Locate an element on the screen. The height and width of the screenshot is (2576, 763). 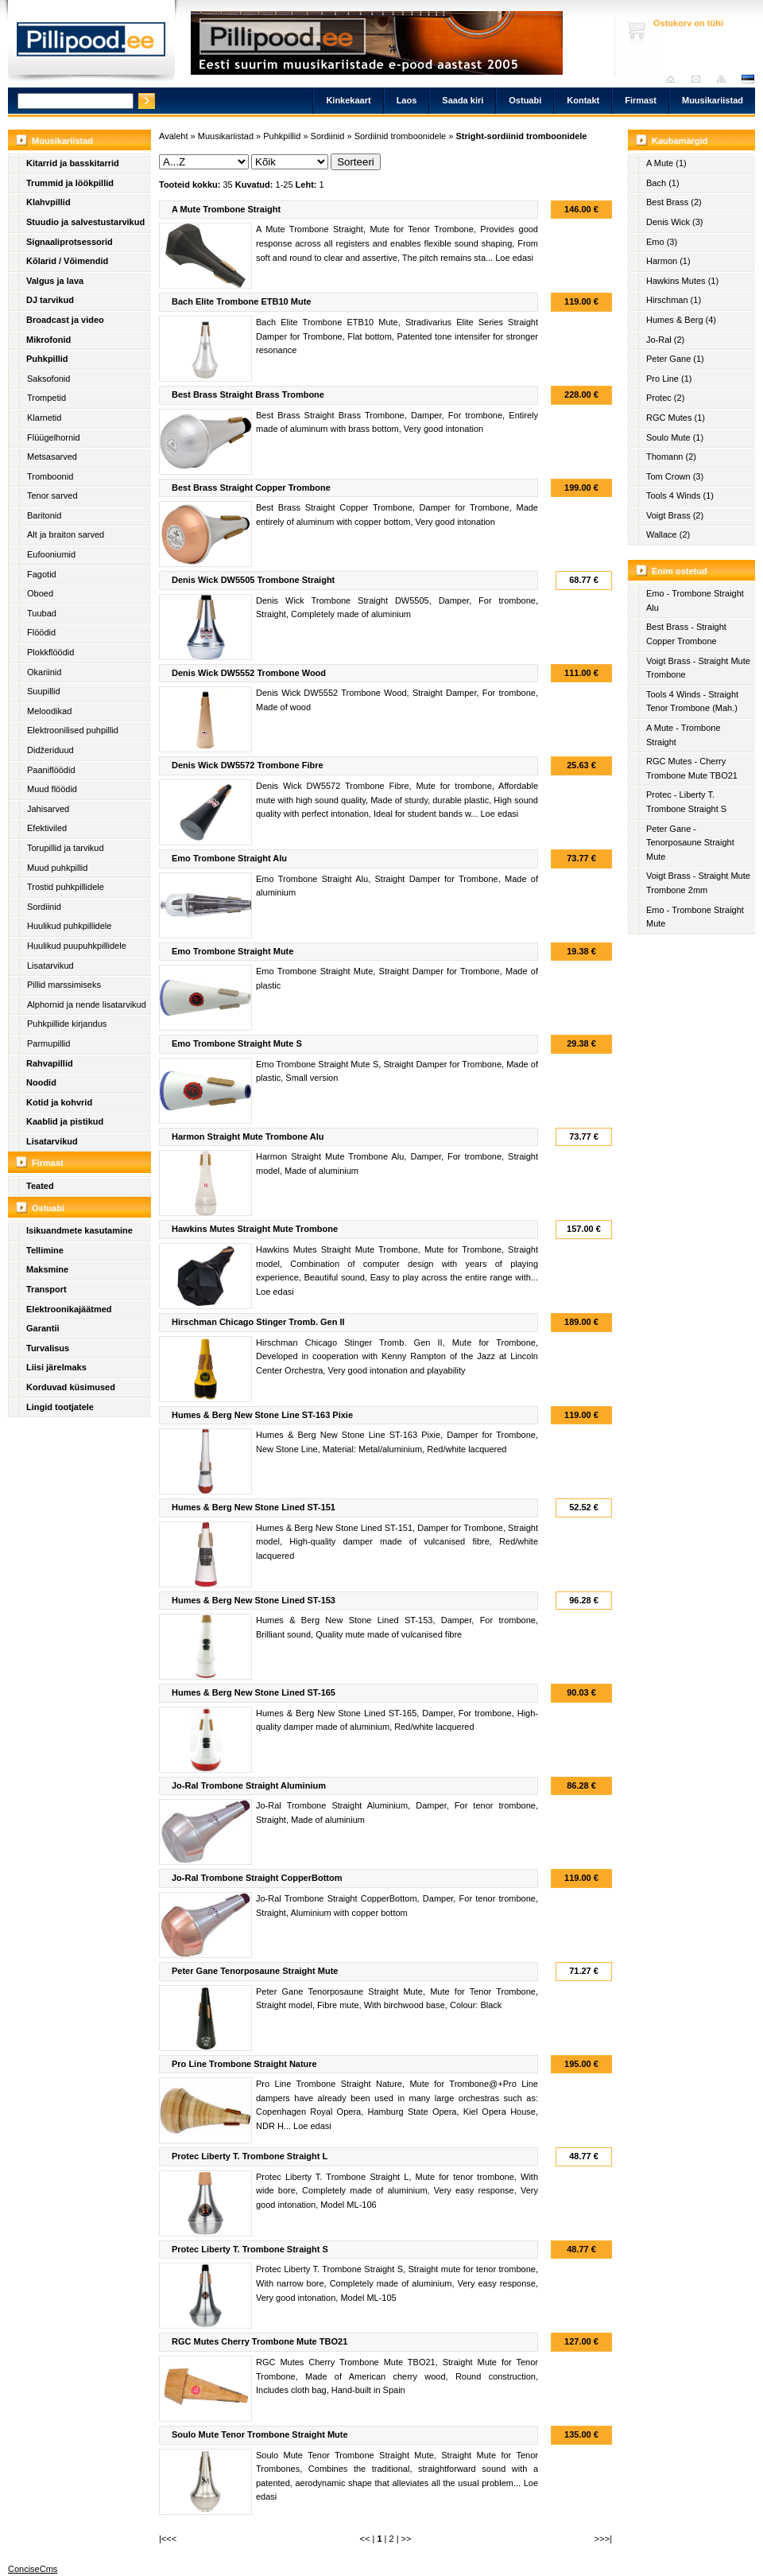
Korduvad küsimused is located at coordinates (70, 1387).